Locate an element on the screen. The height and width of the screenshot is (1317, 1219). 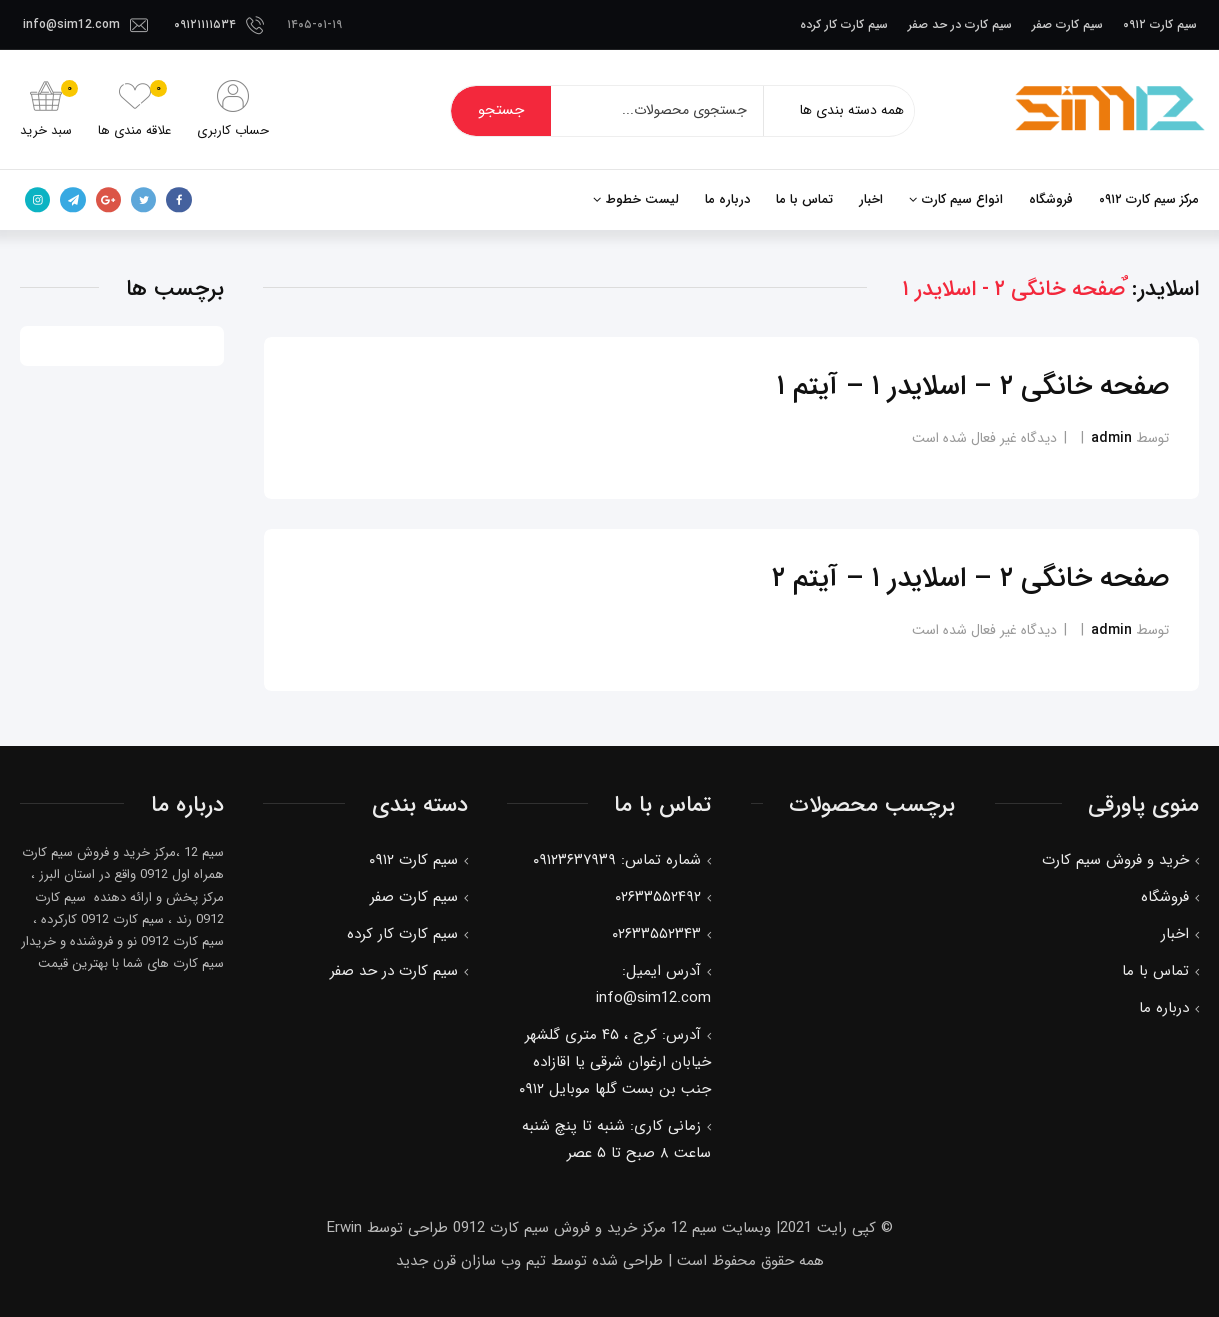
شماره تماس: ۰۹۱۲۳۶۳۷۹۳۹ is located at coordinates (617, 859).